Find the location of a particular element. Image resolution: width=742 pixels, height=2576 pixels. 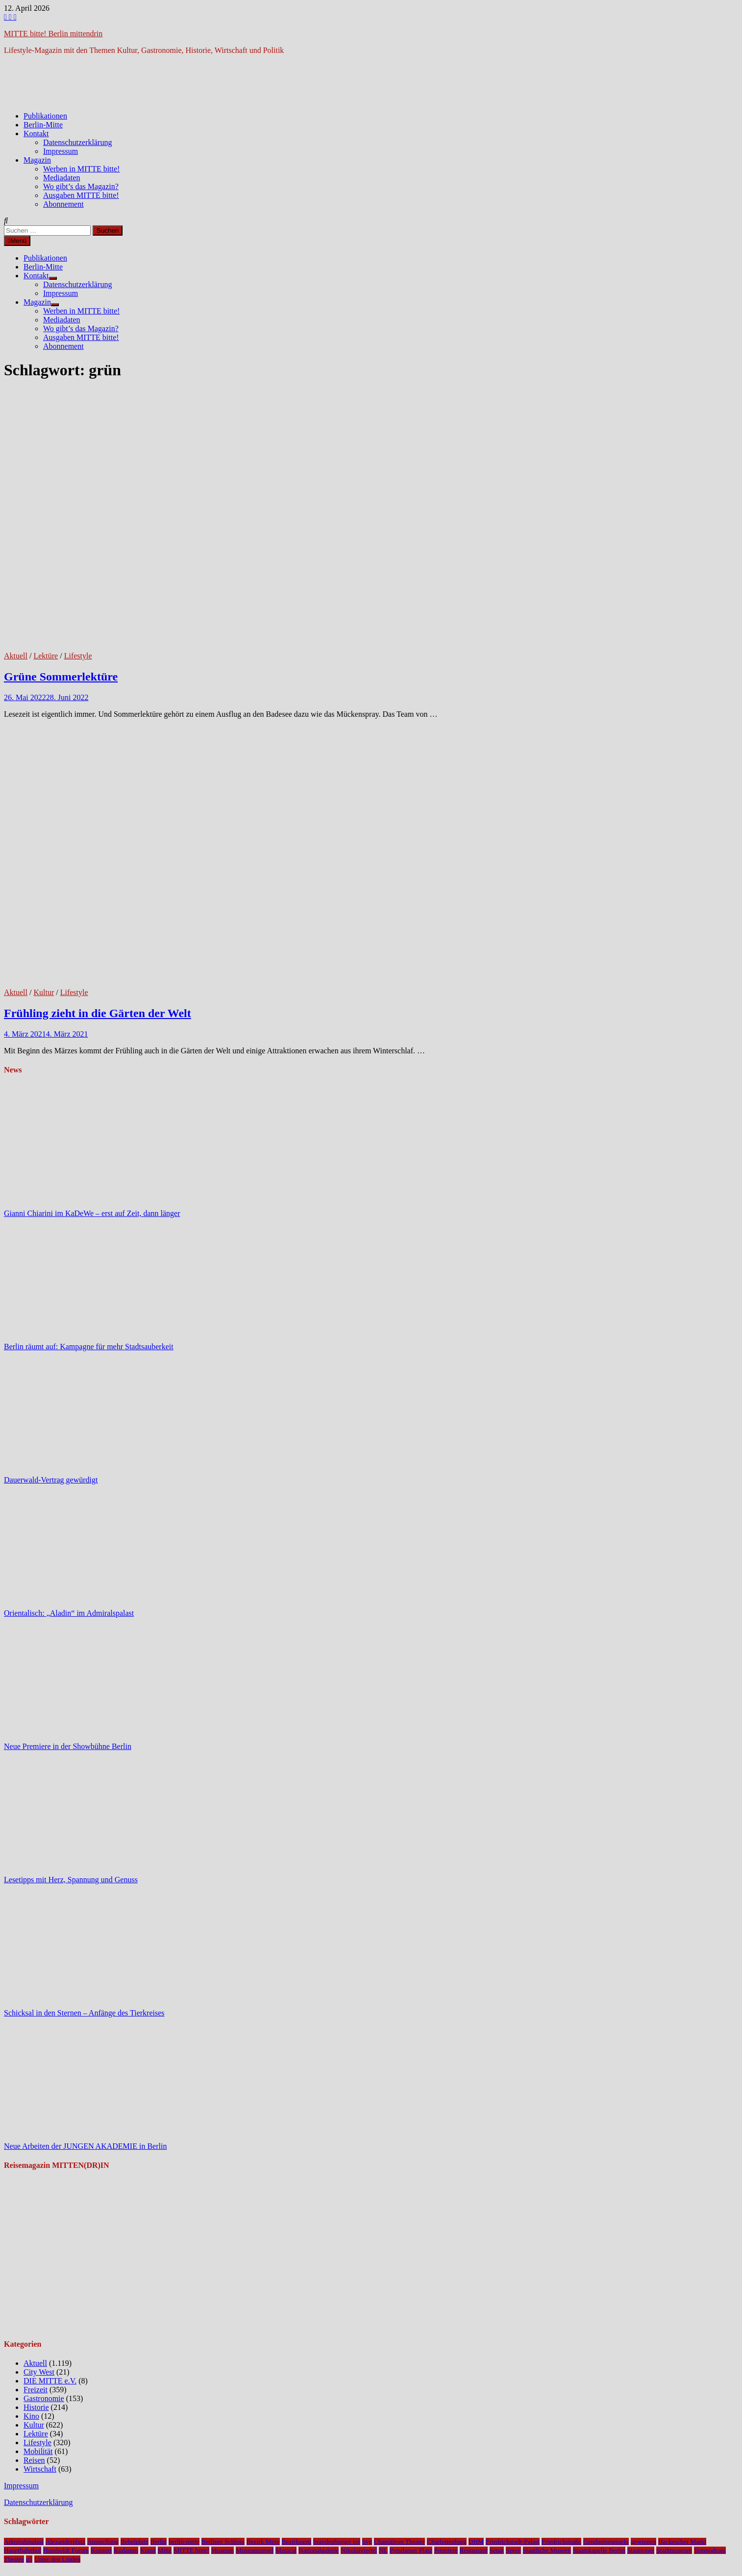

Museum is located at coordinates (222, 2550).